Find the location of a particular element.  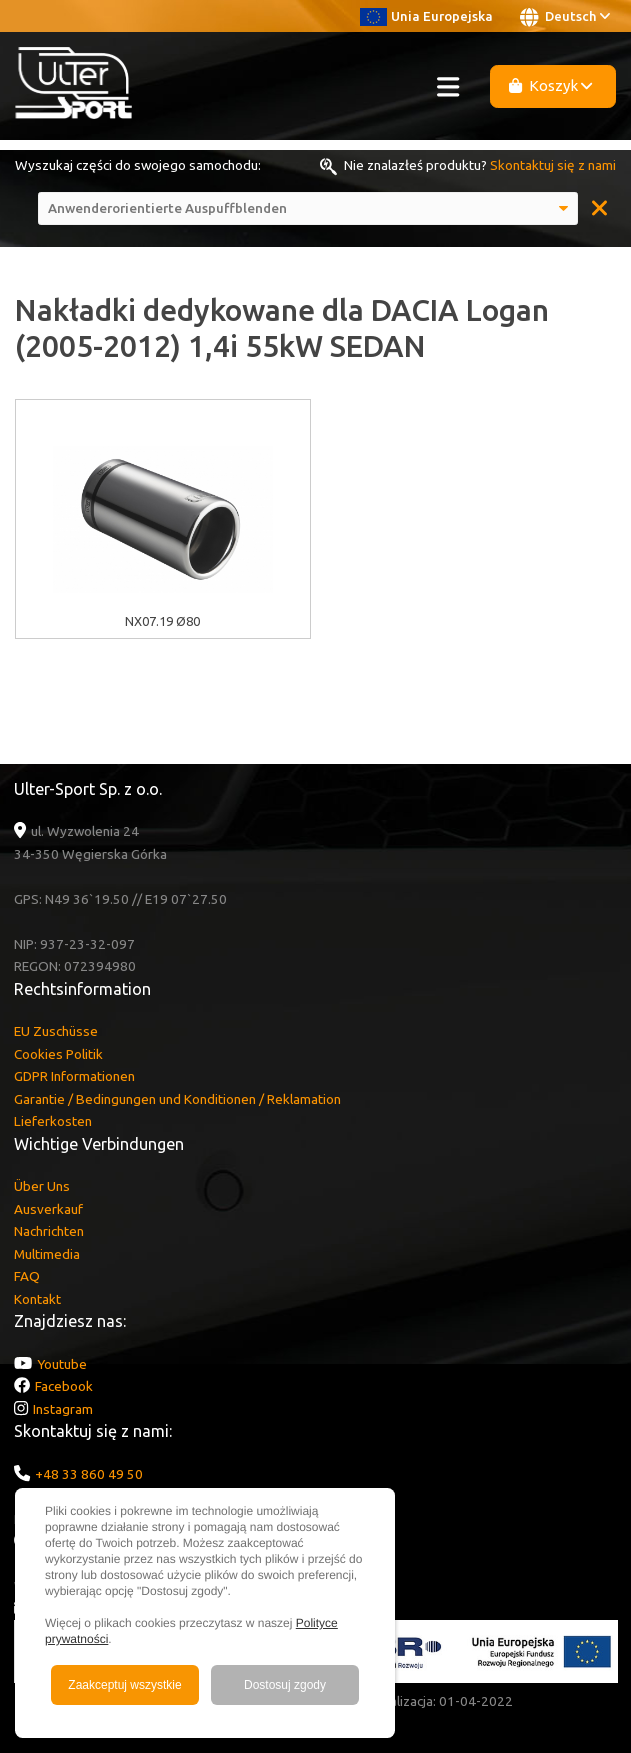

Skontaktuj się z nami is located at coordinates (553, 165).